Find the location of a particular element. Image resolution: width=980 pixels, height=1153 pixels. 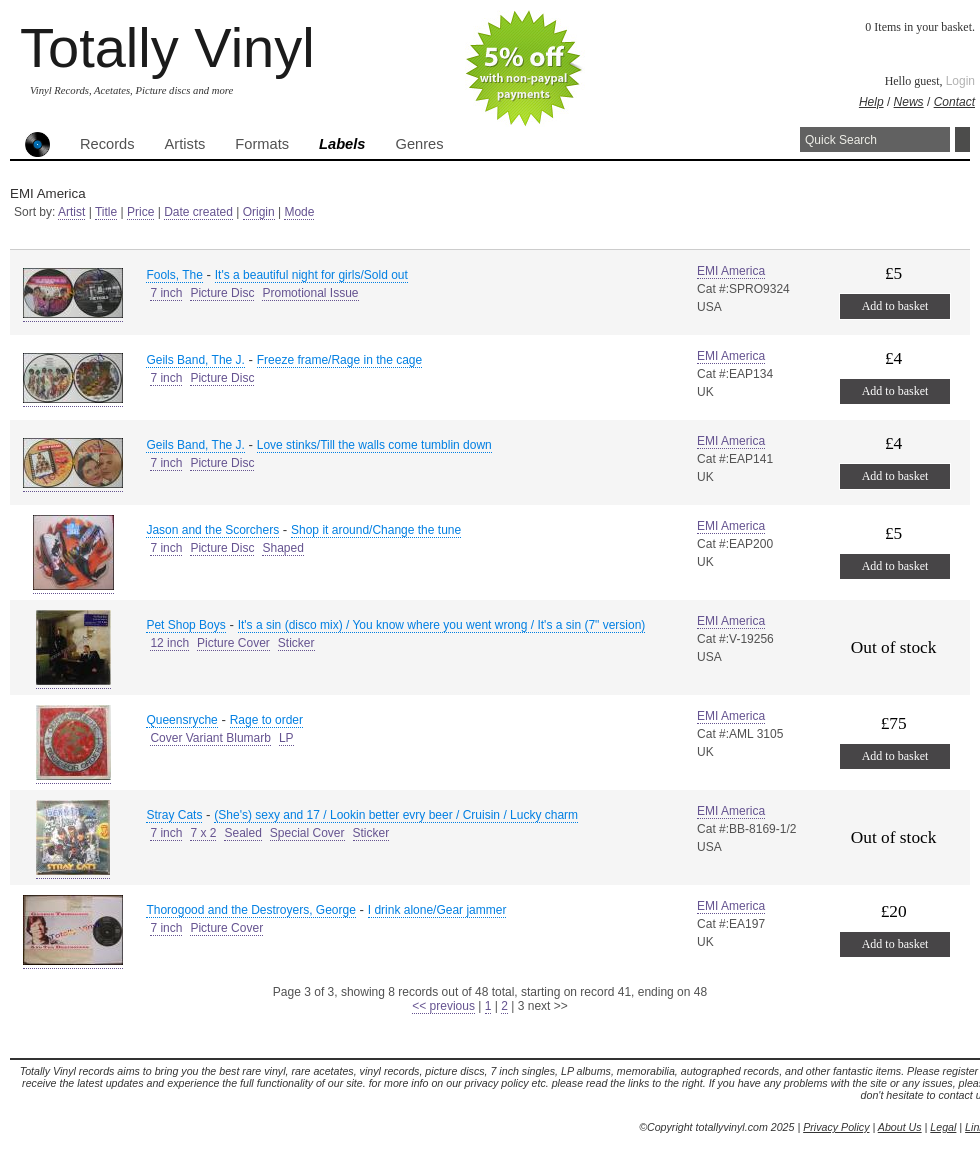

Genres is located at coordinates (419, 144).